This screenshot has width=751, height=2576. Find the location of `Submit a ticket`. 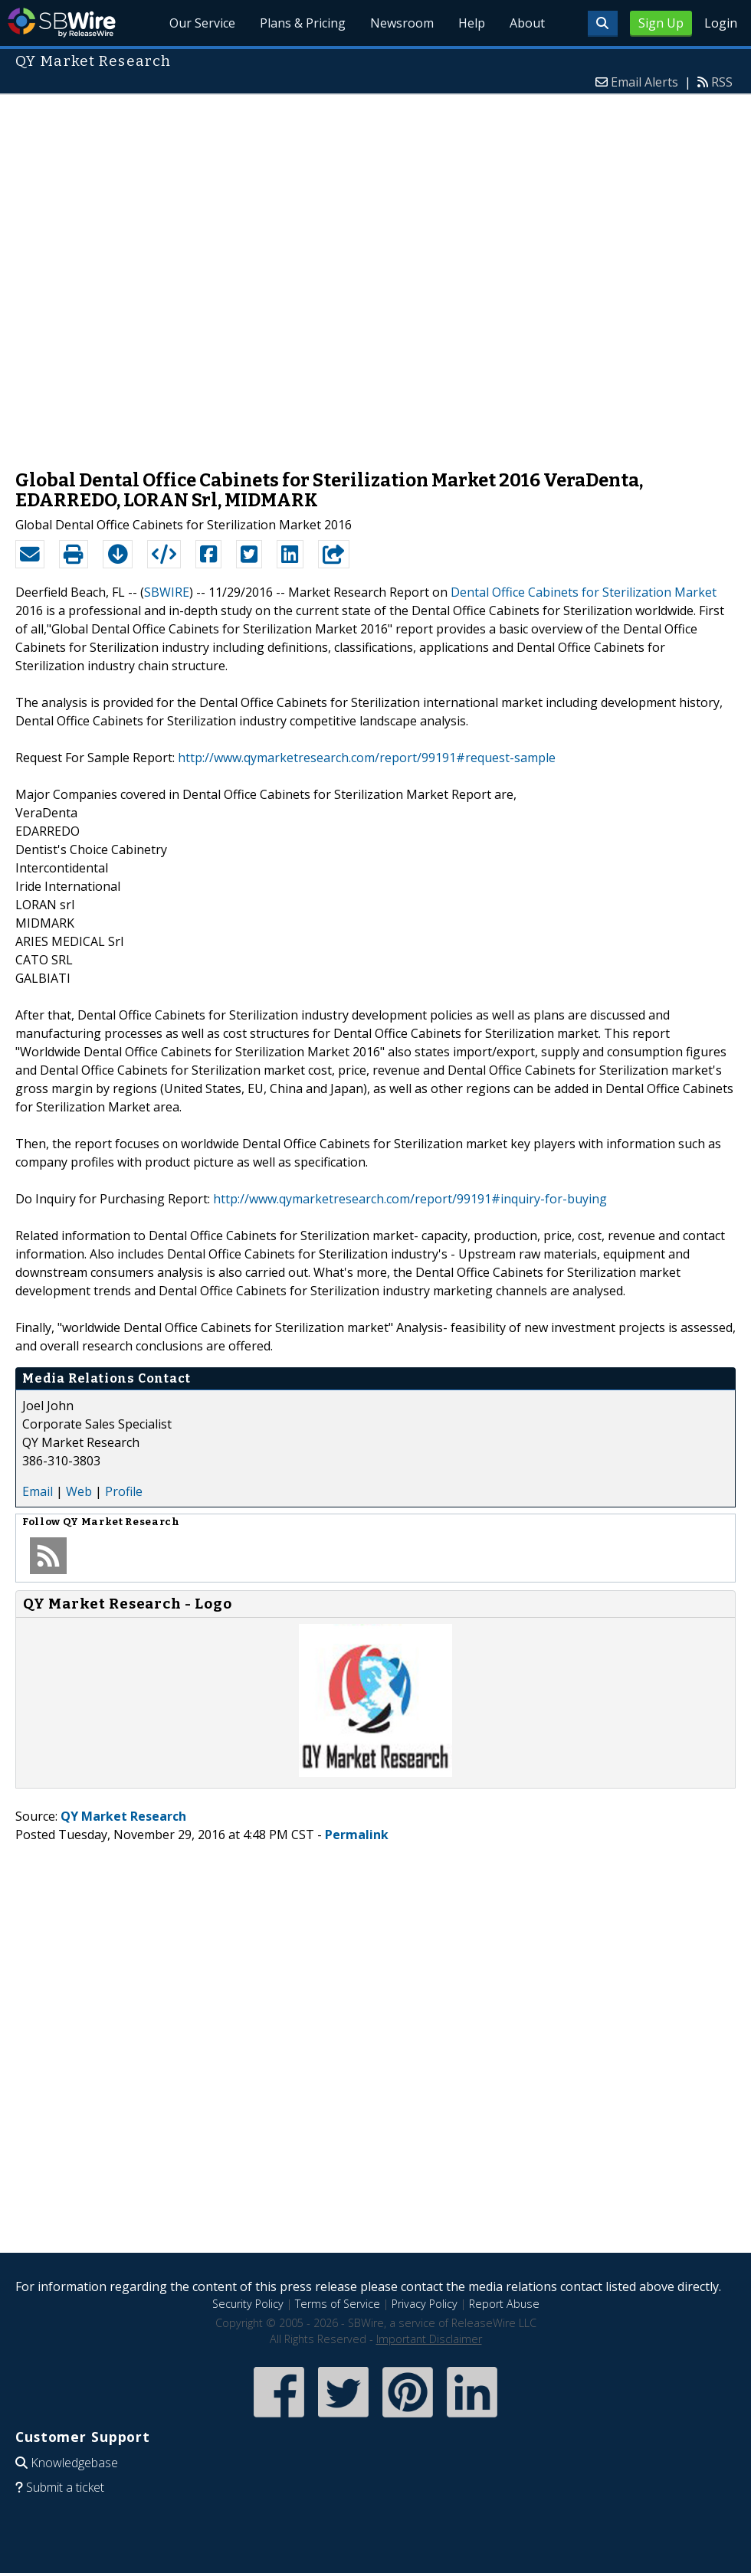

Submit a ticket is located at coordinates (65, 2487).